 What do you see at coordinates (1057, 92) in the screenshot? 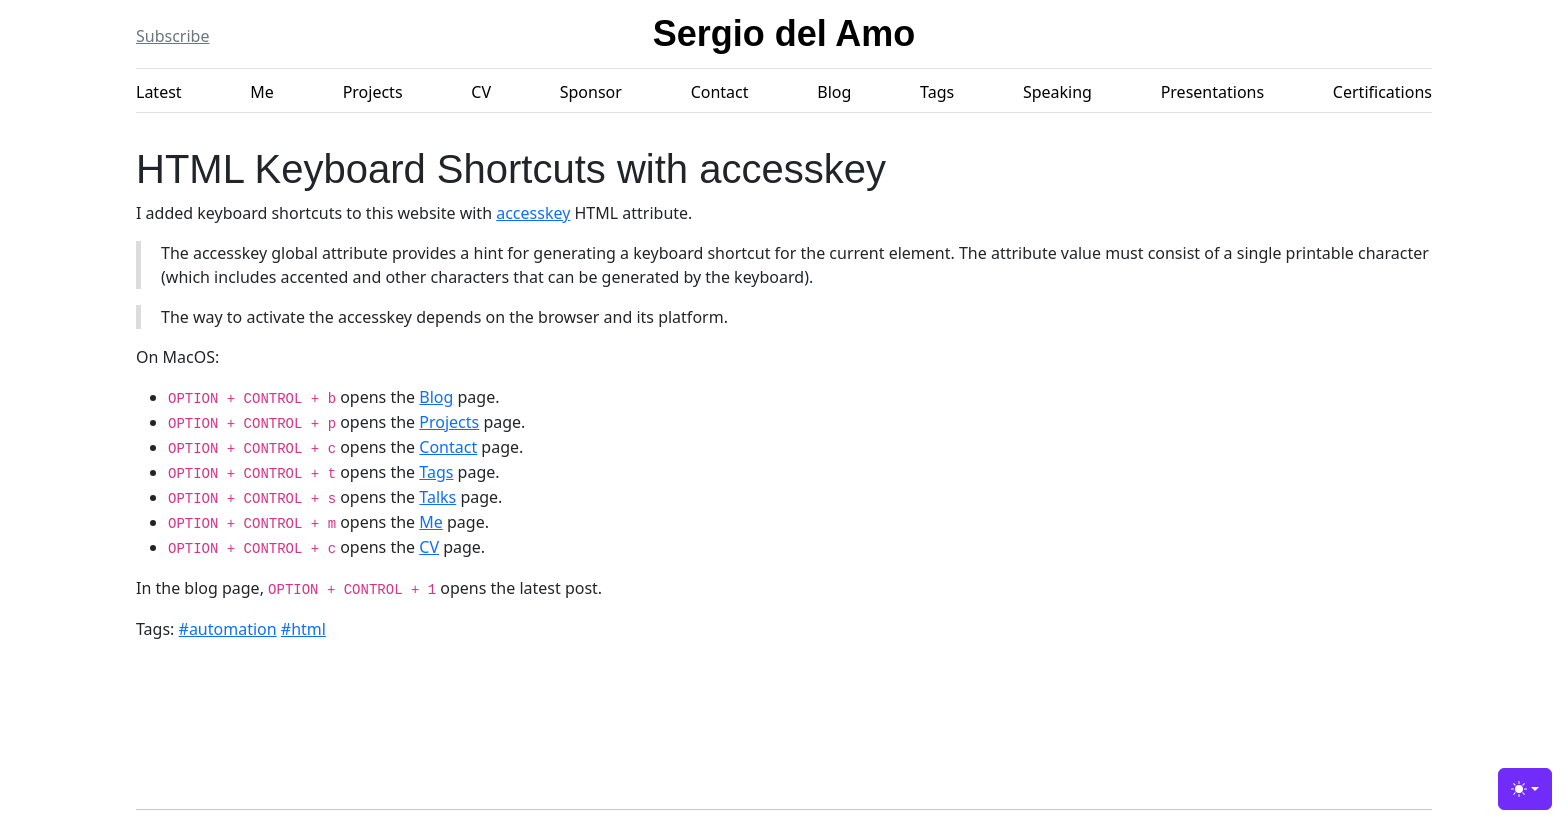
I see `Speaking` at bounding box center [1057, 92].